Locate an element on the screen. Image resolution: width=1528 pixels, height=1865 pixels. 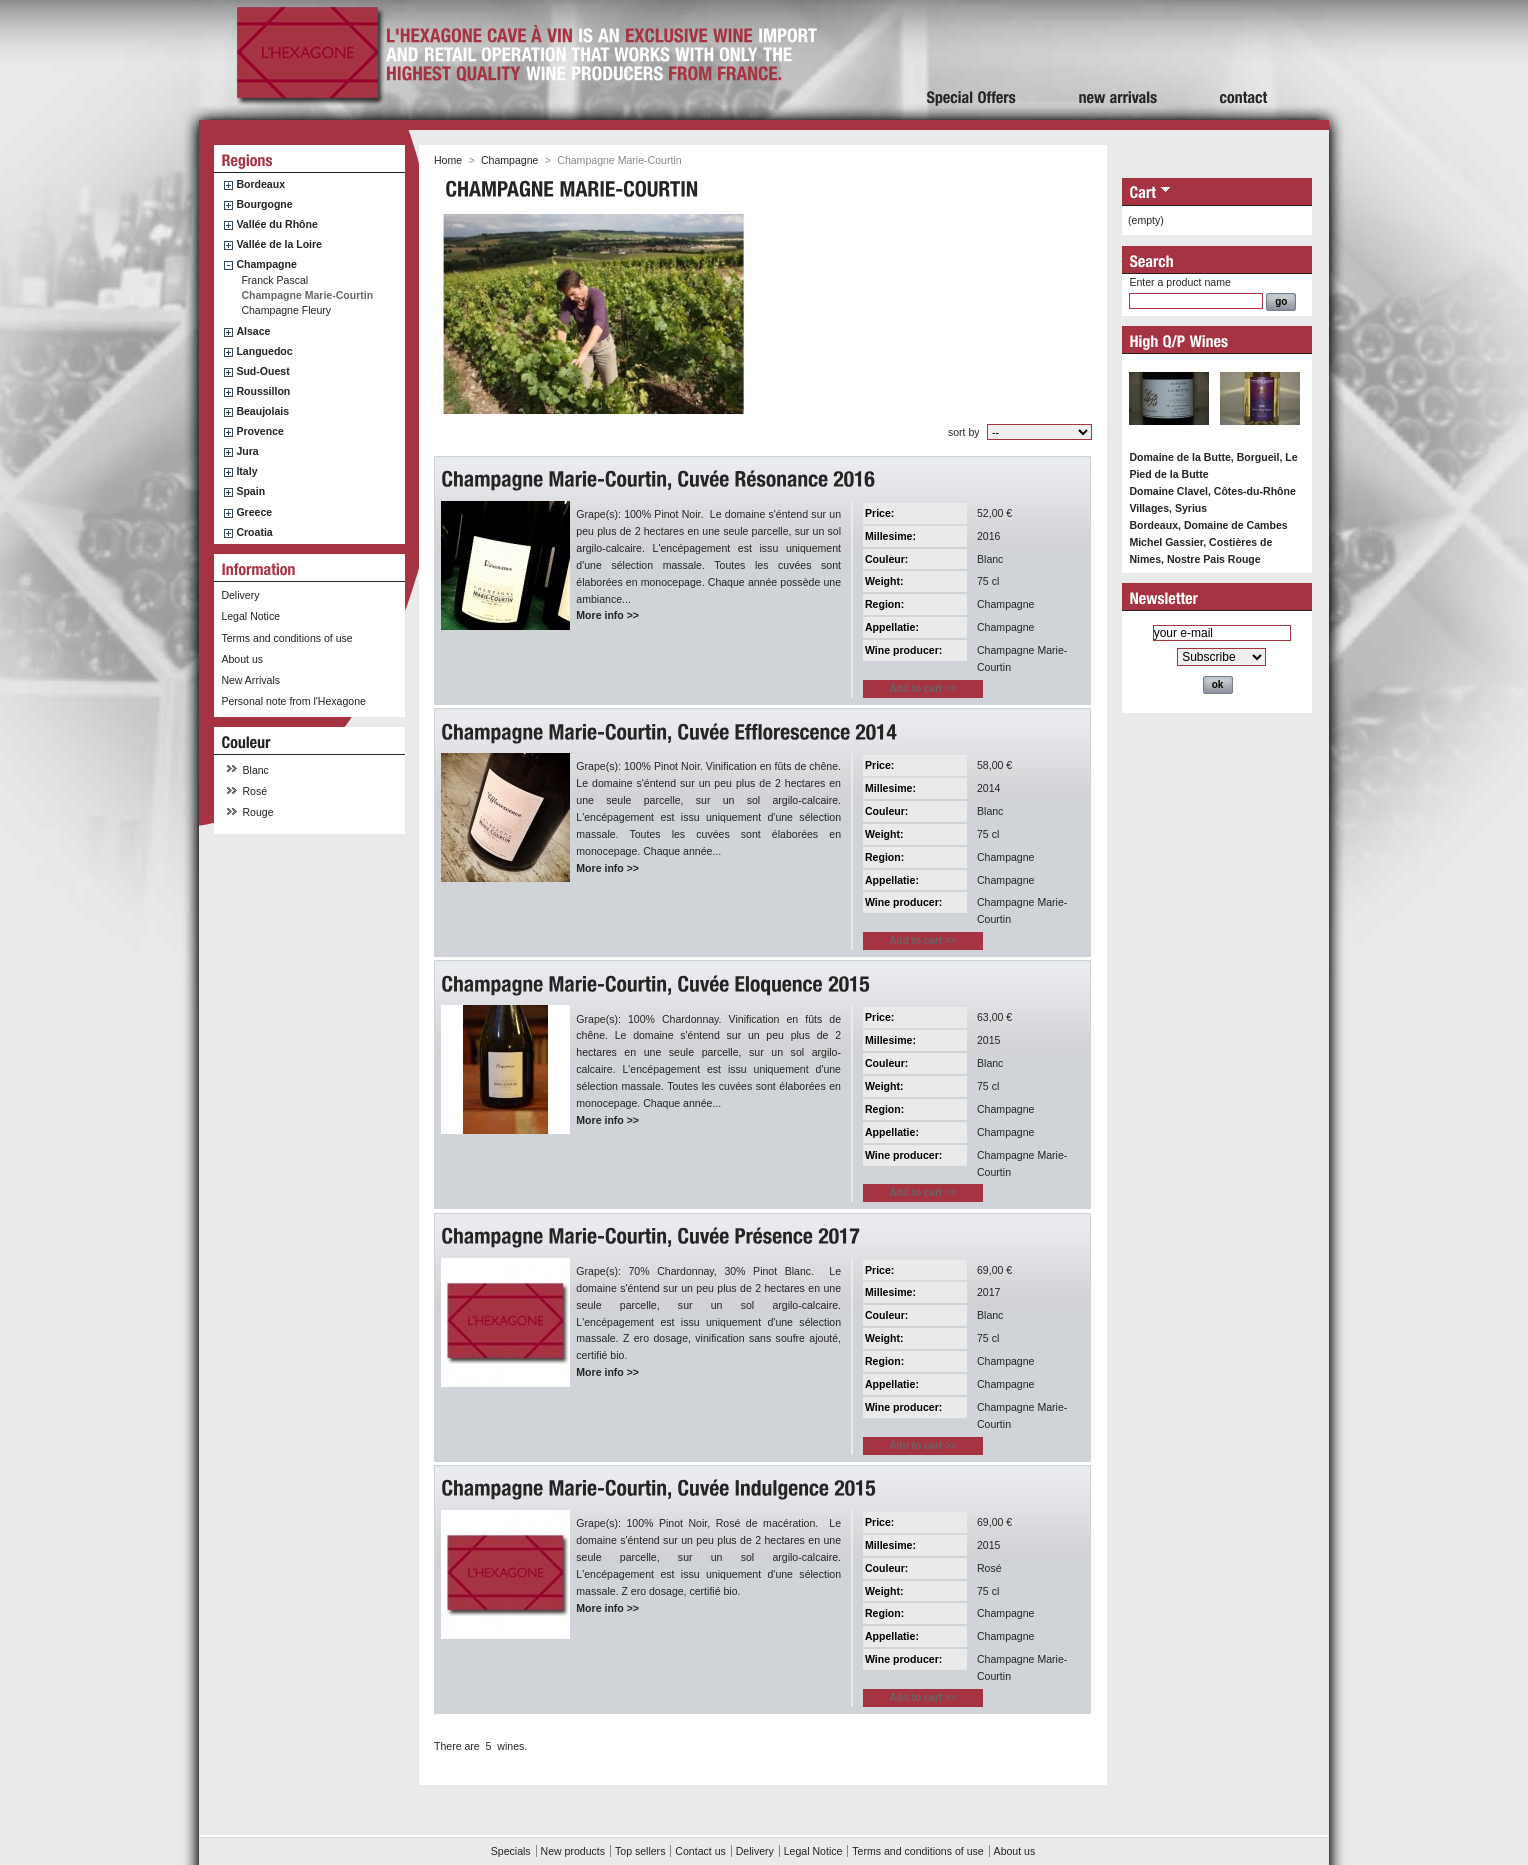
Languedoc is located at coordinates (264, 351).